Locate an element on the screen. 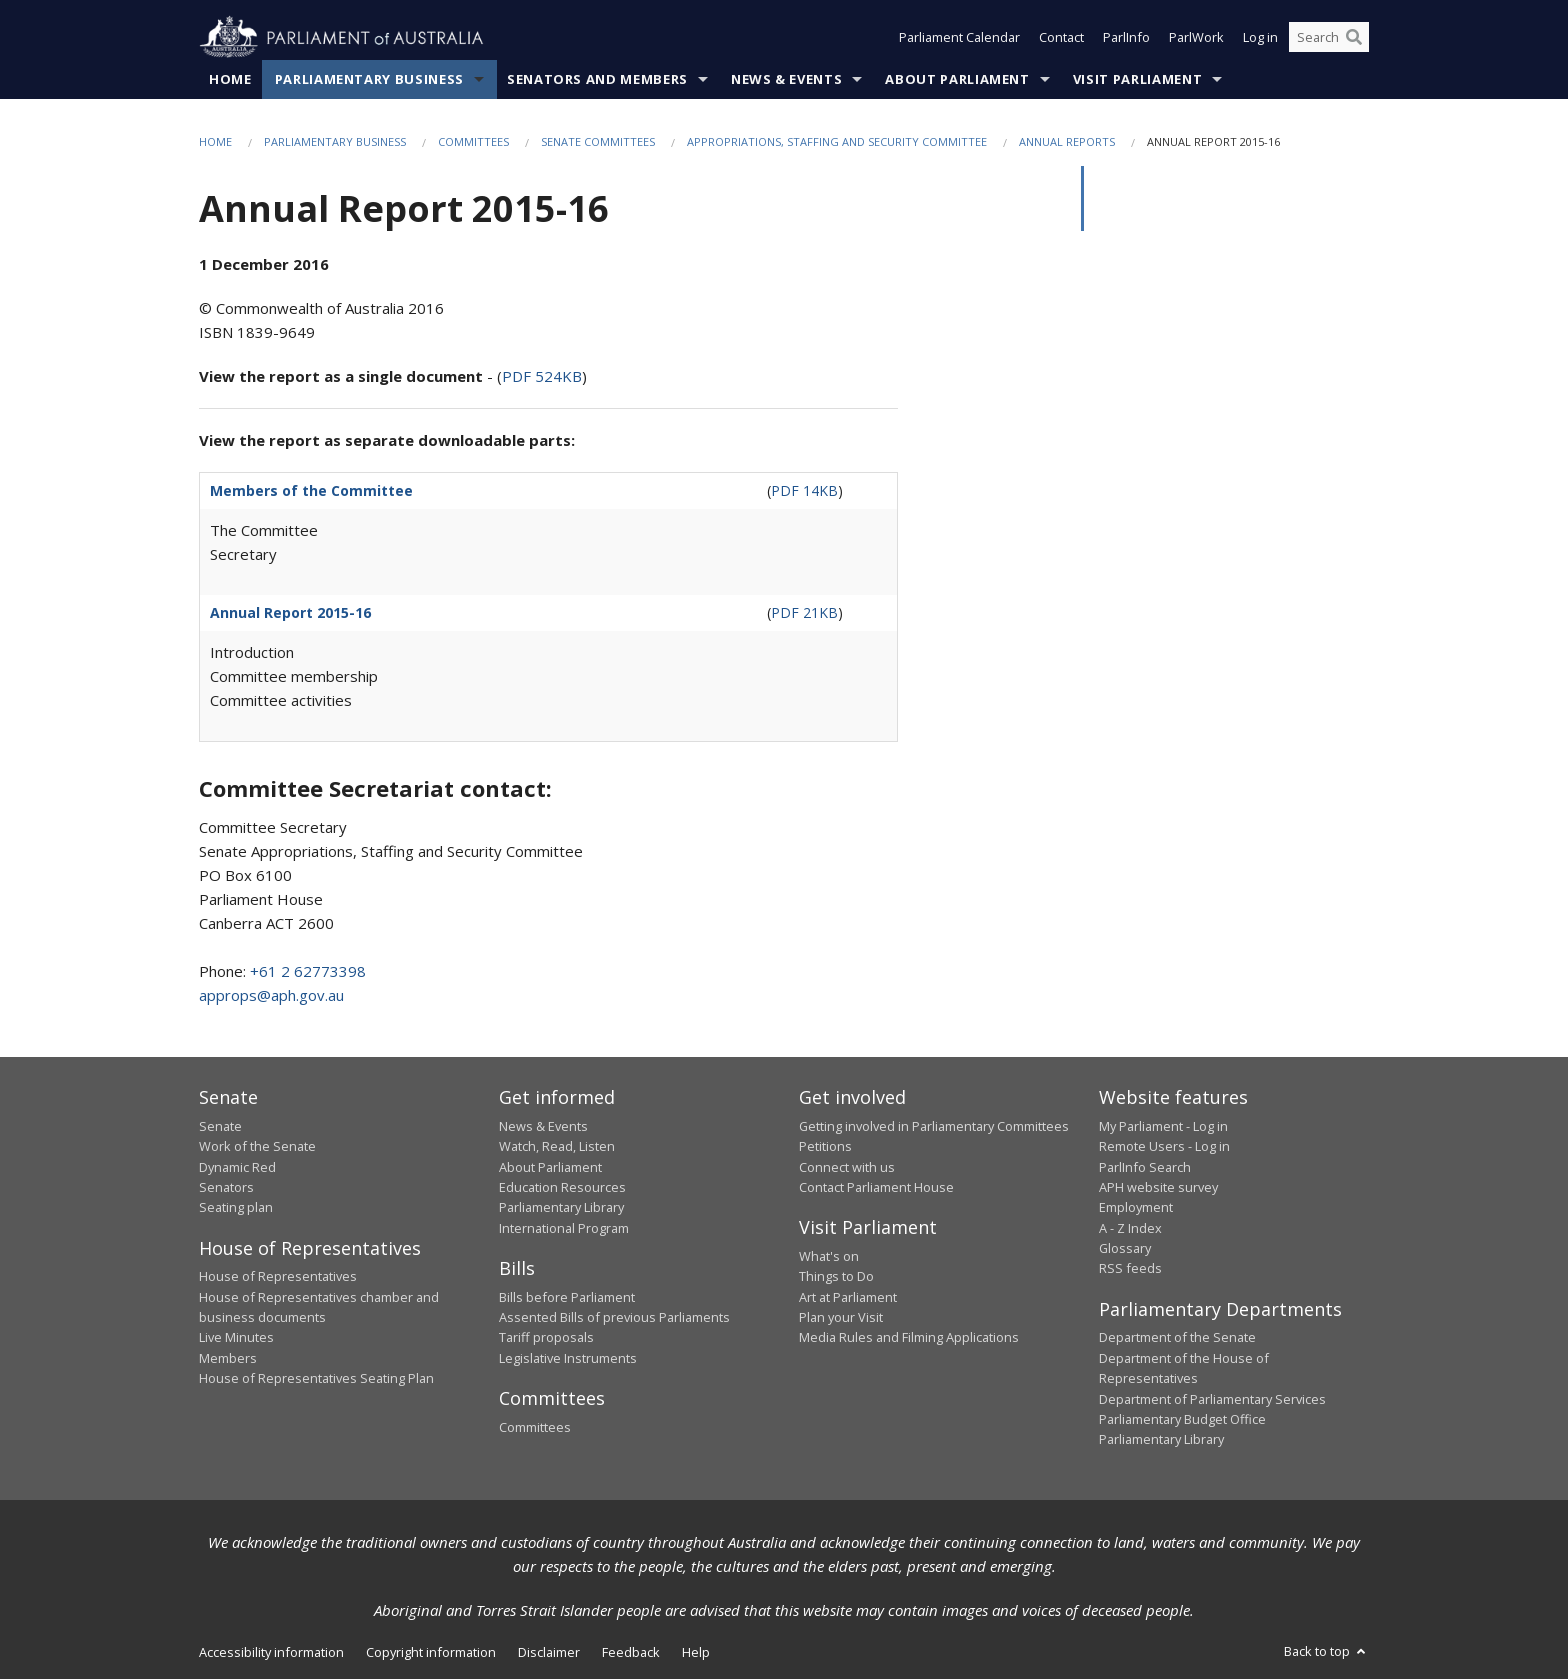  Copyright information [link] is located at coordinates (431, 1652).